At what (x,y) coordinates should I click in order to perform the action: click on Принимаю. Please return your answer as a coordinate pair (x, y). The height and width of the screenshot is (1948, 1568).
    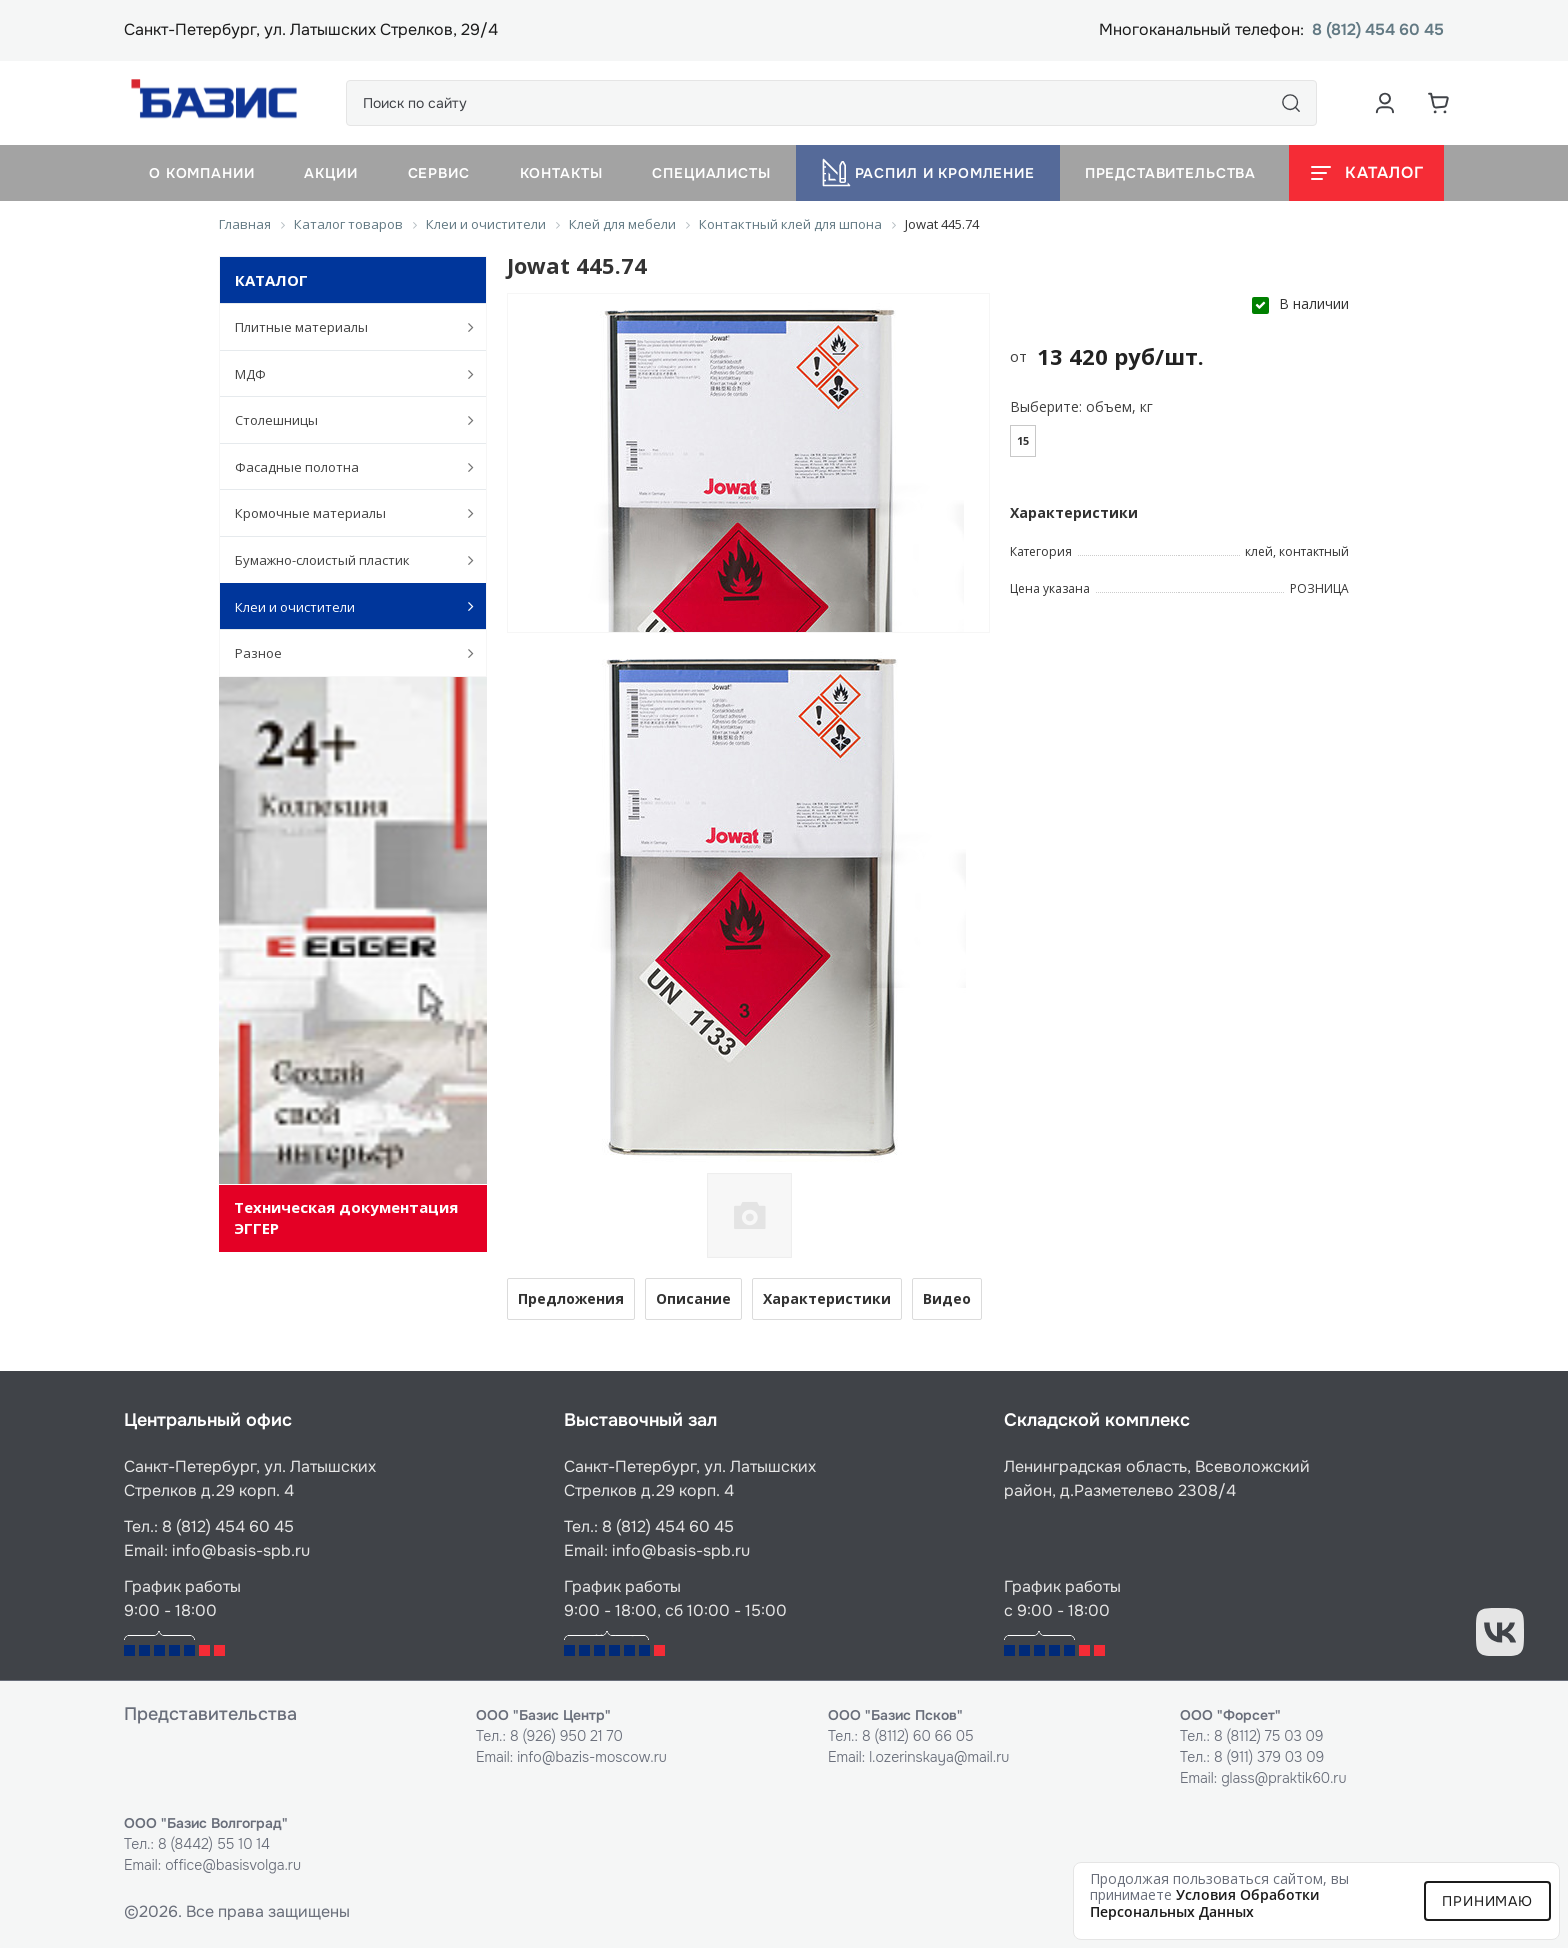
    Looking at the image, I should click on (1487, 1901).